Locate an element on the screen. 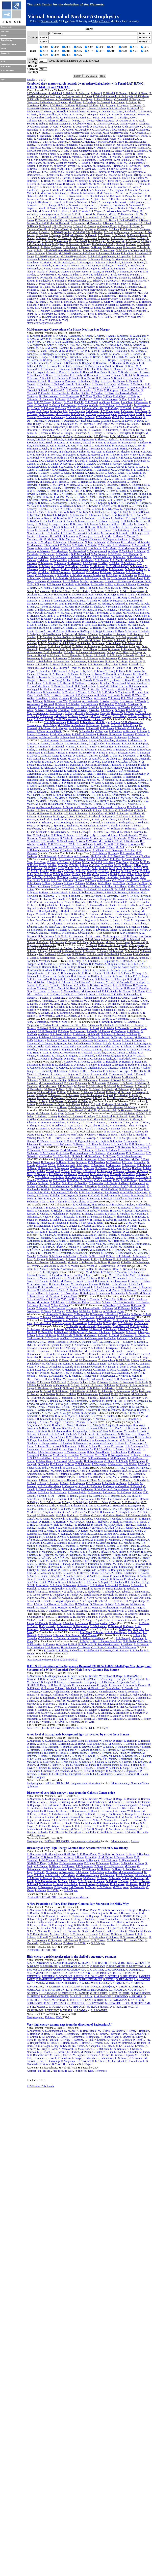  A. Lamastra is located at coordinates (102, 253).